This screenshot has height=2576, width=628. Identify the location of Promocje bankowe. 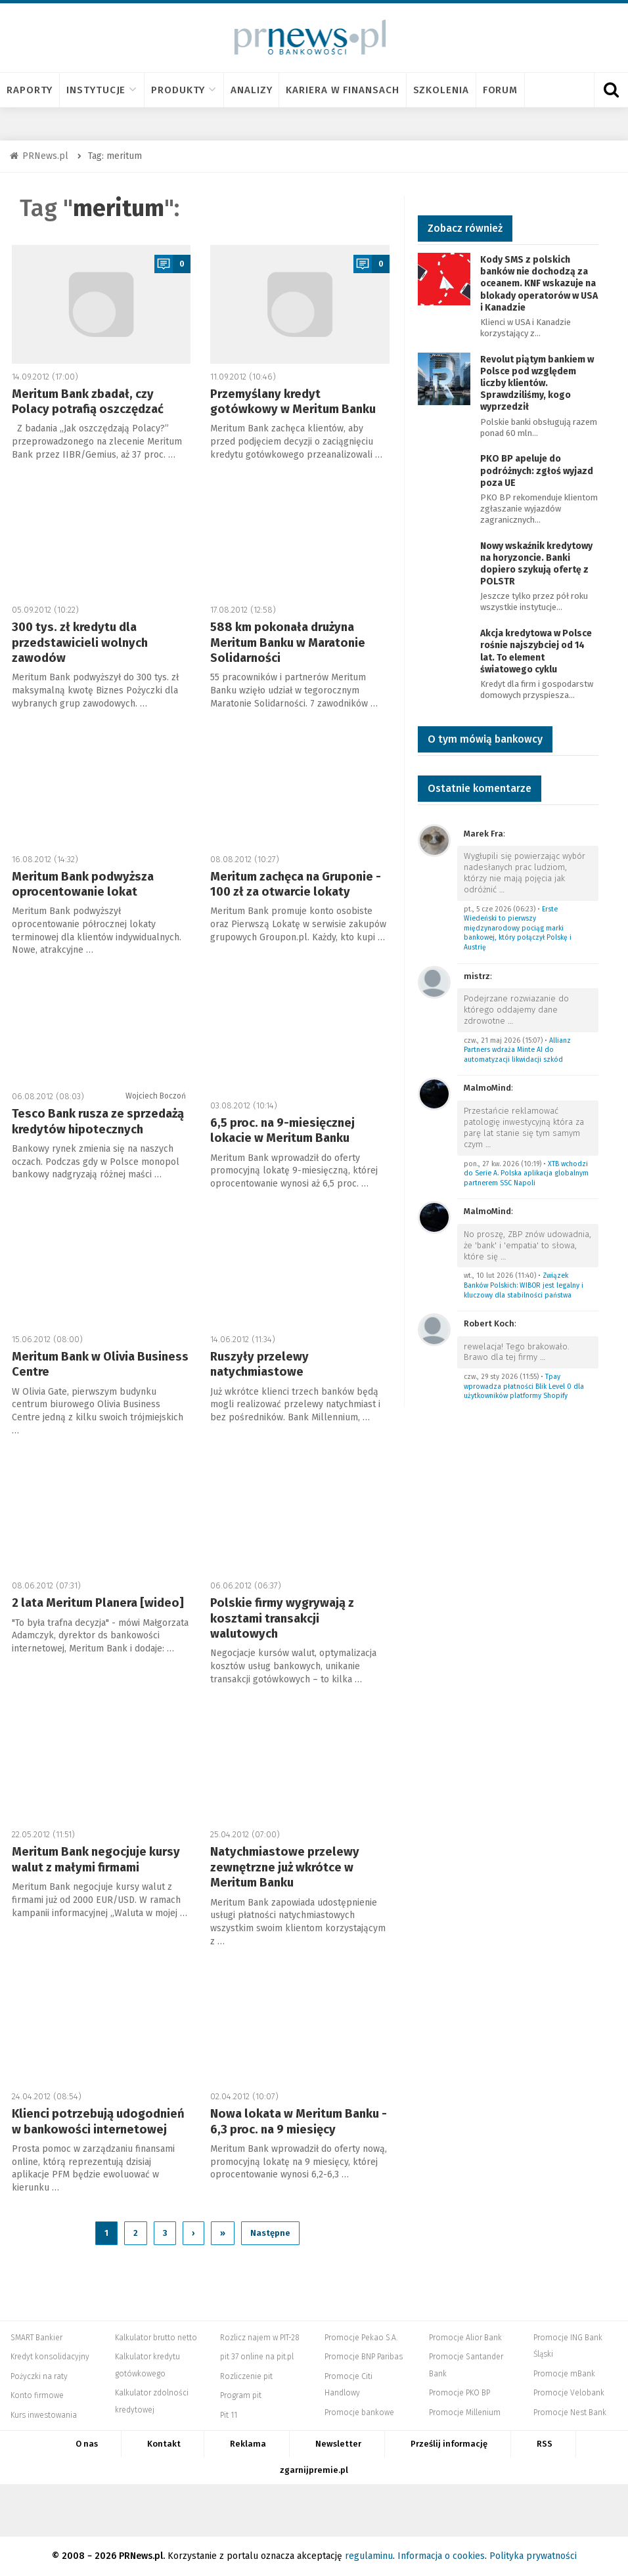
(359, 2412).